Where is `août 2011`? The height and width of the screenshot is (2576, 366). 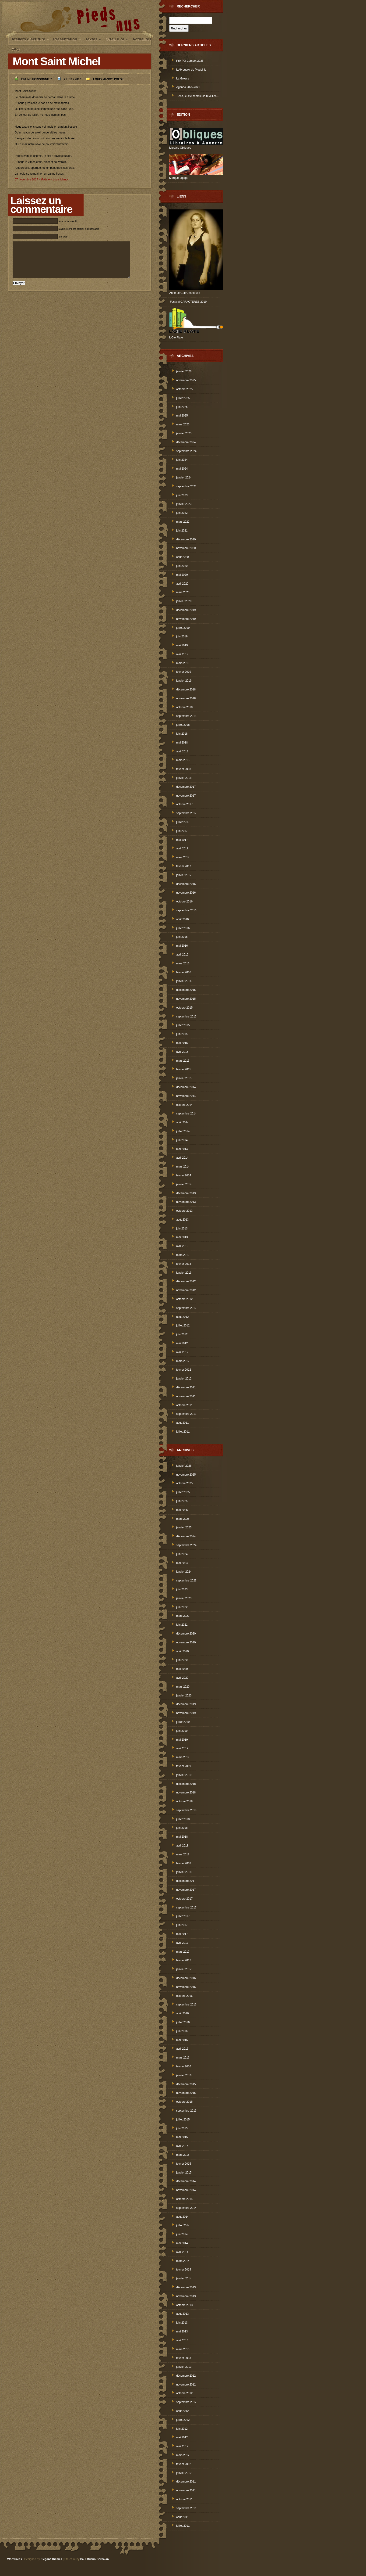 août 2011 is located at coordinates (182, 1422).